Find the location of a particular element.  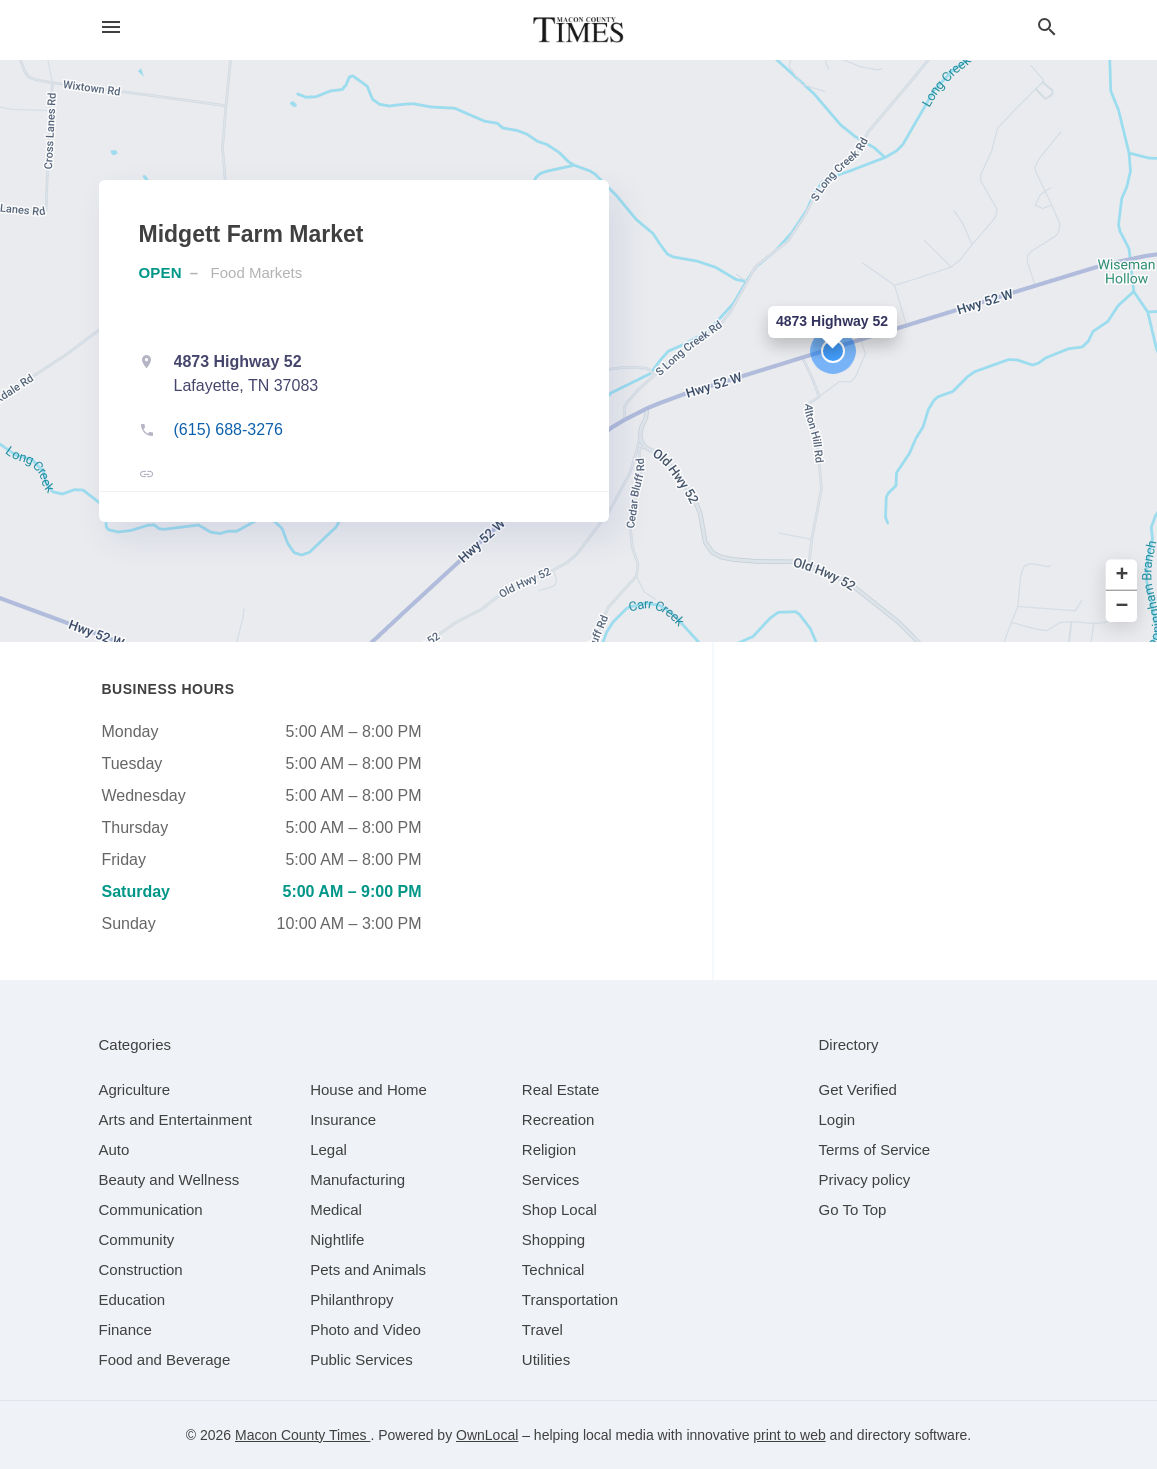

[category Pets and Animals] is located at coordinates (368, 1269).